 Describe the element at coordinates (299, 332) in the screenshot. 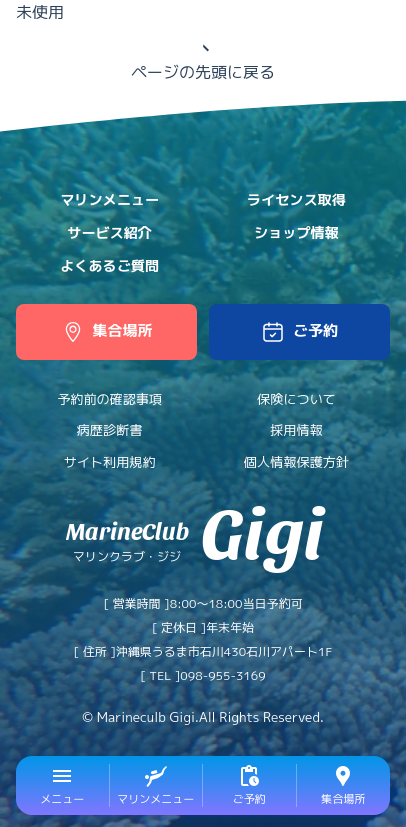

I see `[button]` at that location.